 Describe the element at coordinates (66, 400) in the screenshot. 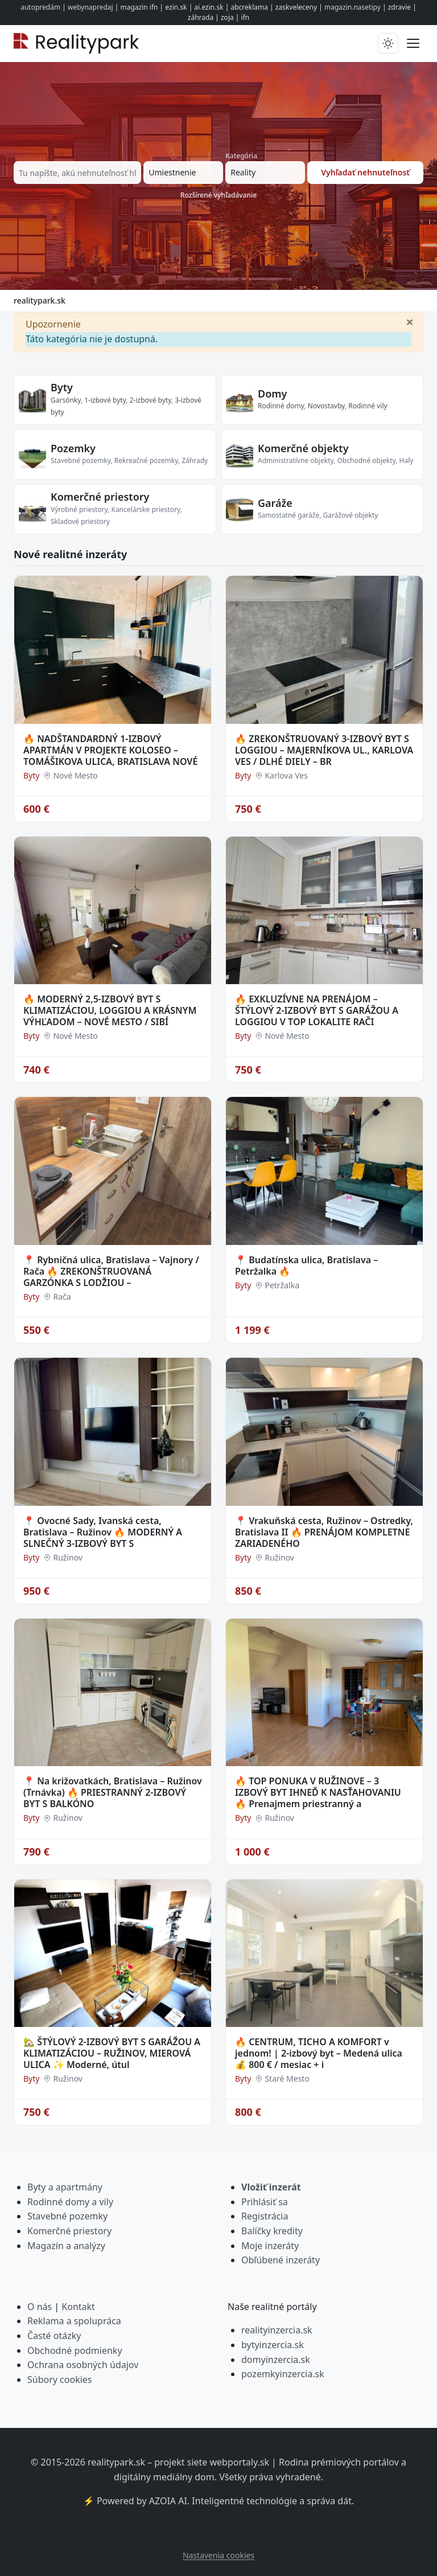

I see `Garsónky` at that location.